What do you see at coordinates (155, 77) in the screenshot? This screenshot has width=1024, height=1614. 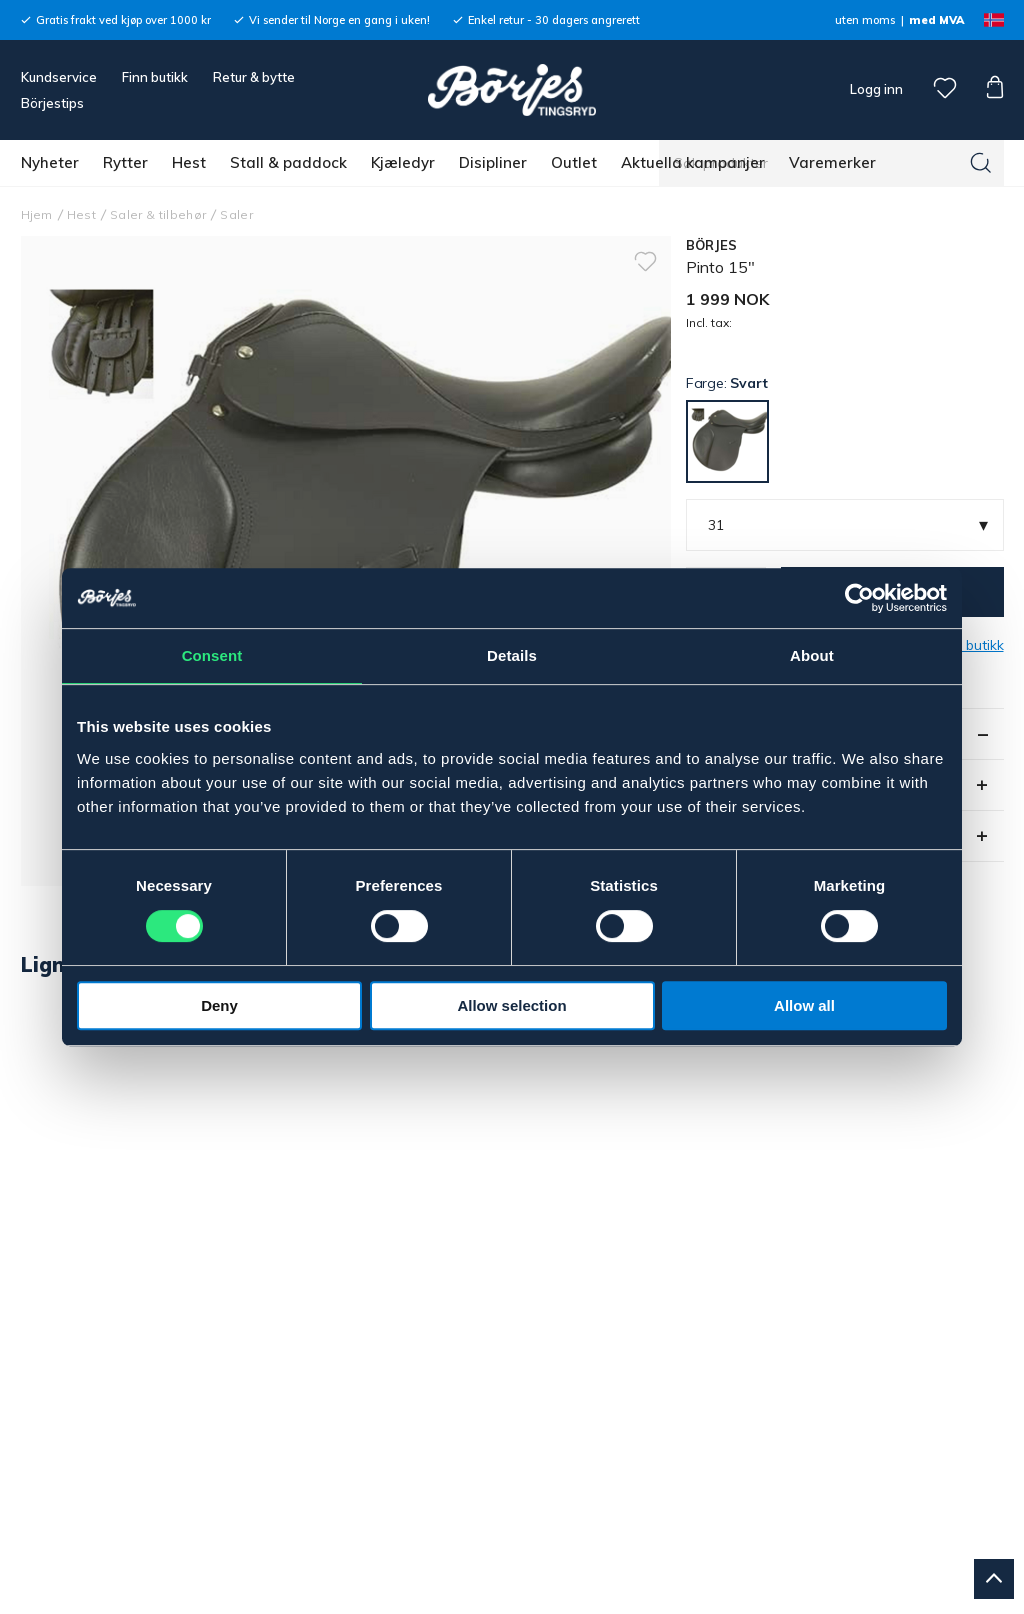 I see `Finn butikk` at bounding box center [155, 77].